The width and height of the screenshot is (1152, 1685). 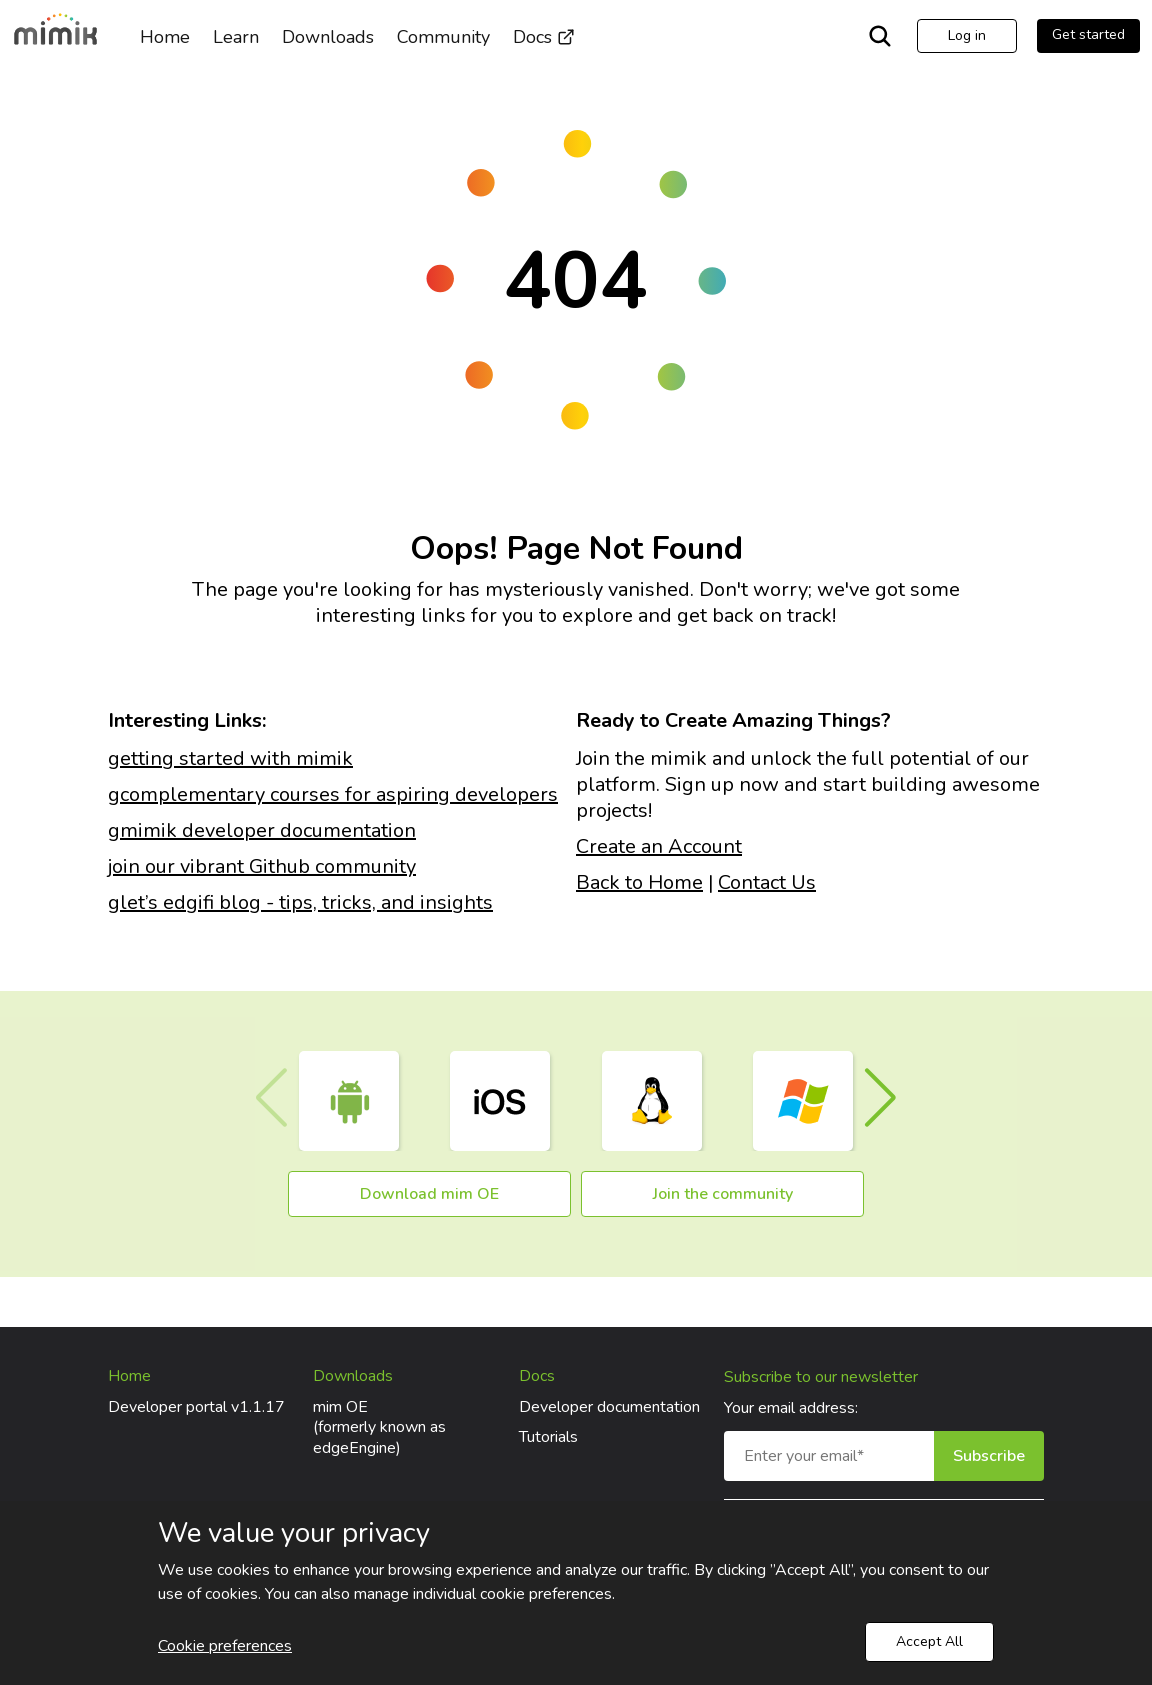 What do you see at coordinates (230, 758) in the screenshot?
I see `getting started with mimik` at bounding box center [230, 758].